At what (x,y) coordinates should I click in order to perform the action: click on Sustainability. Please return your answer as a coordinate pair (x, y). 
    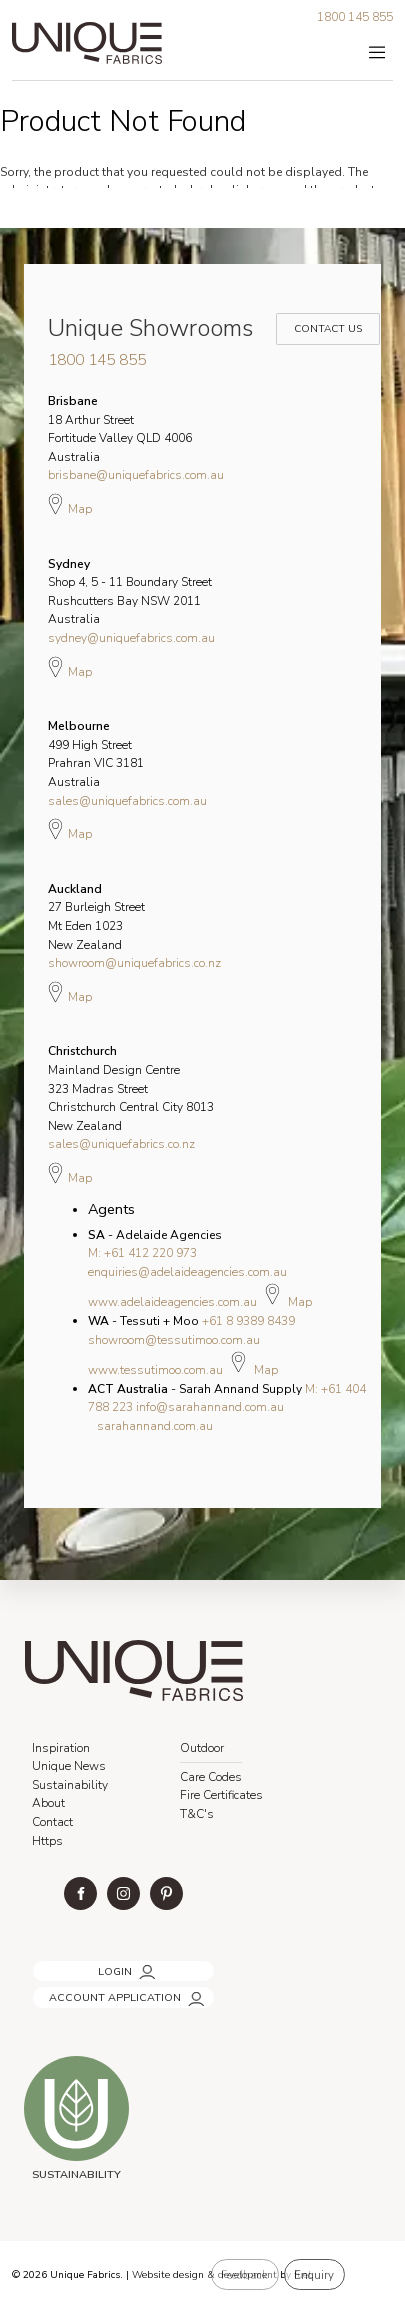
    Looking at the image, I should click on (70, 1785).